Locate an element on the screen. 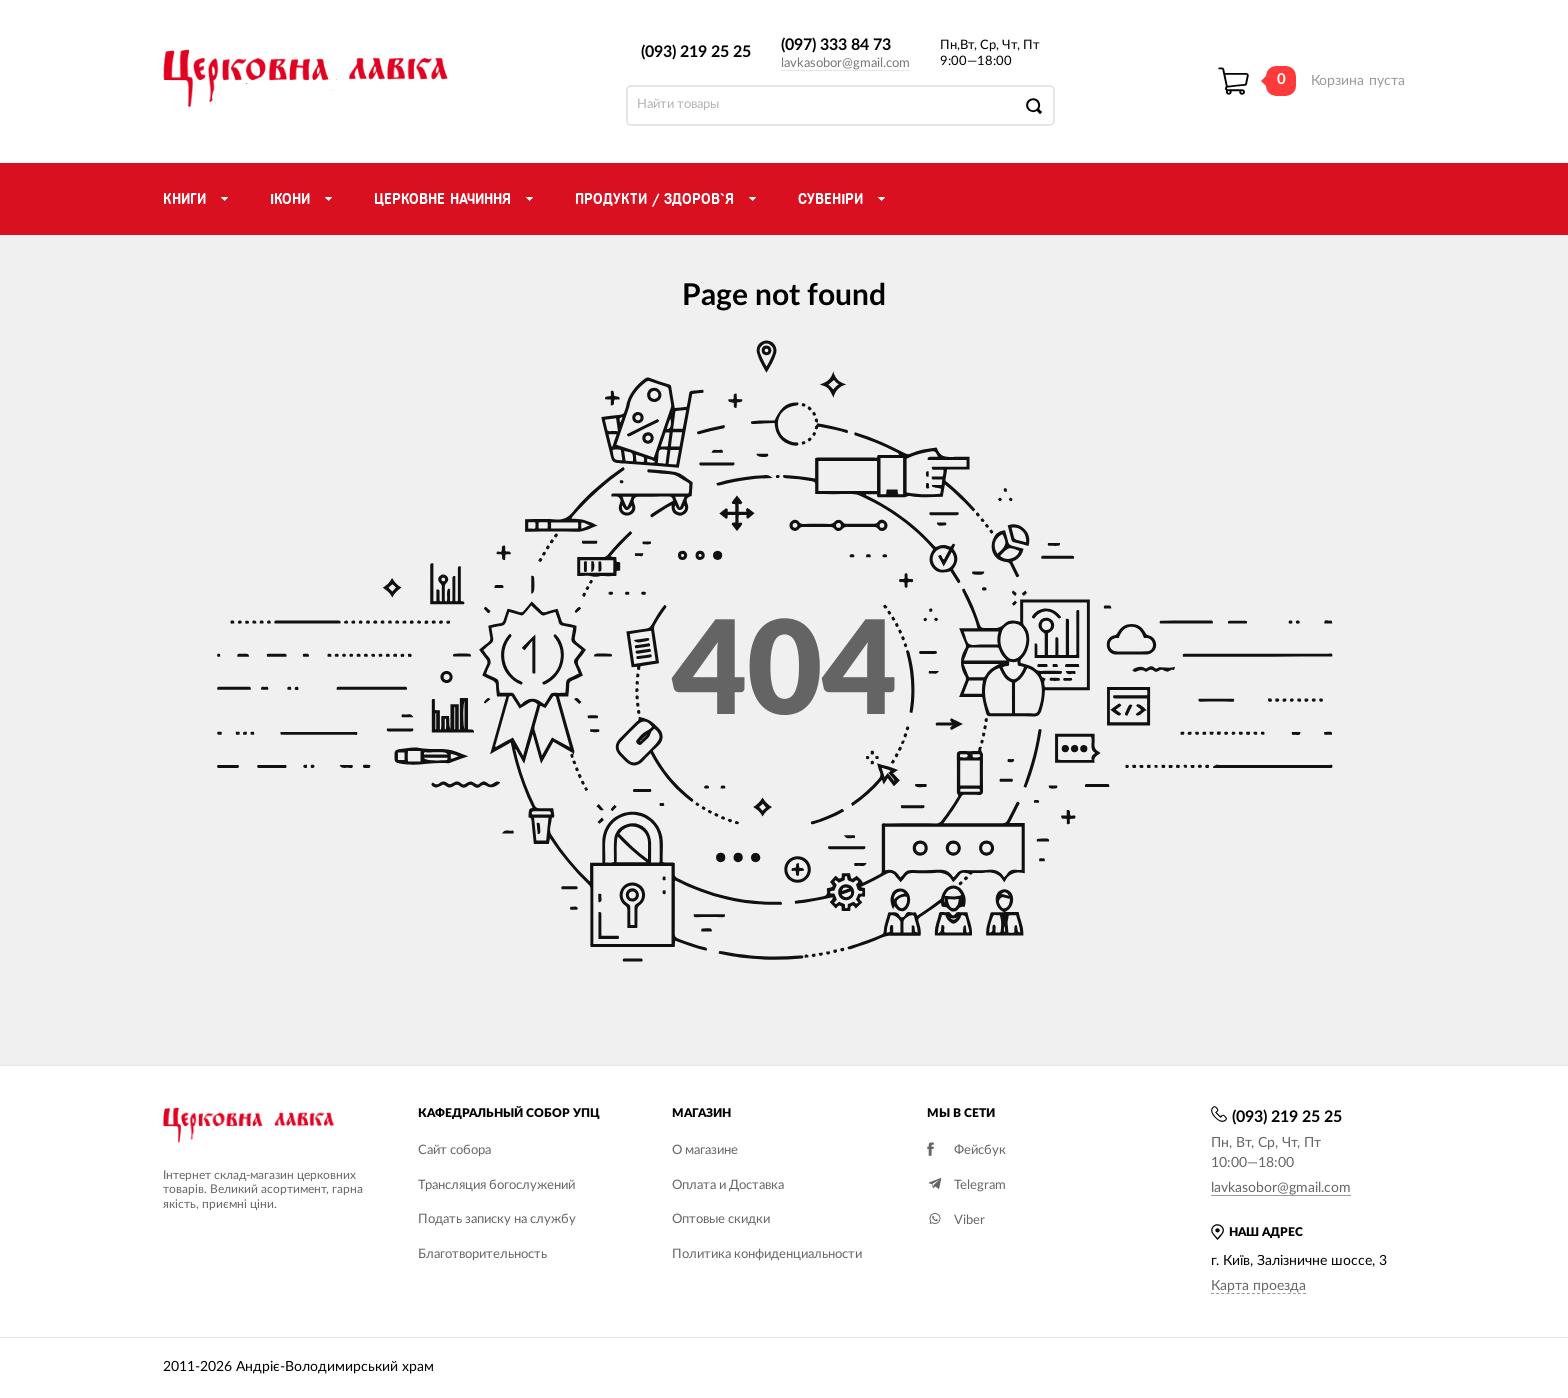 Image resolution: width=1568 pixels, height=1398 pixels. Сайт собора is located at coordinates (454, 1150).